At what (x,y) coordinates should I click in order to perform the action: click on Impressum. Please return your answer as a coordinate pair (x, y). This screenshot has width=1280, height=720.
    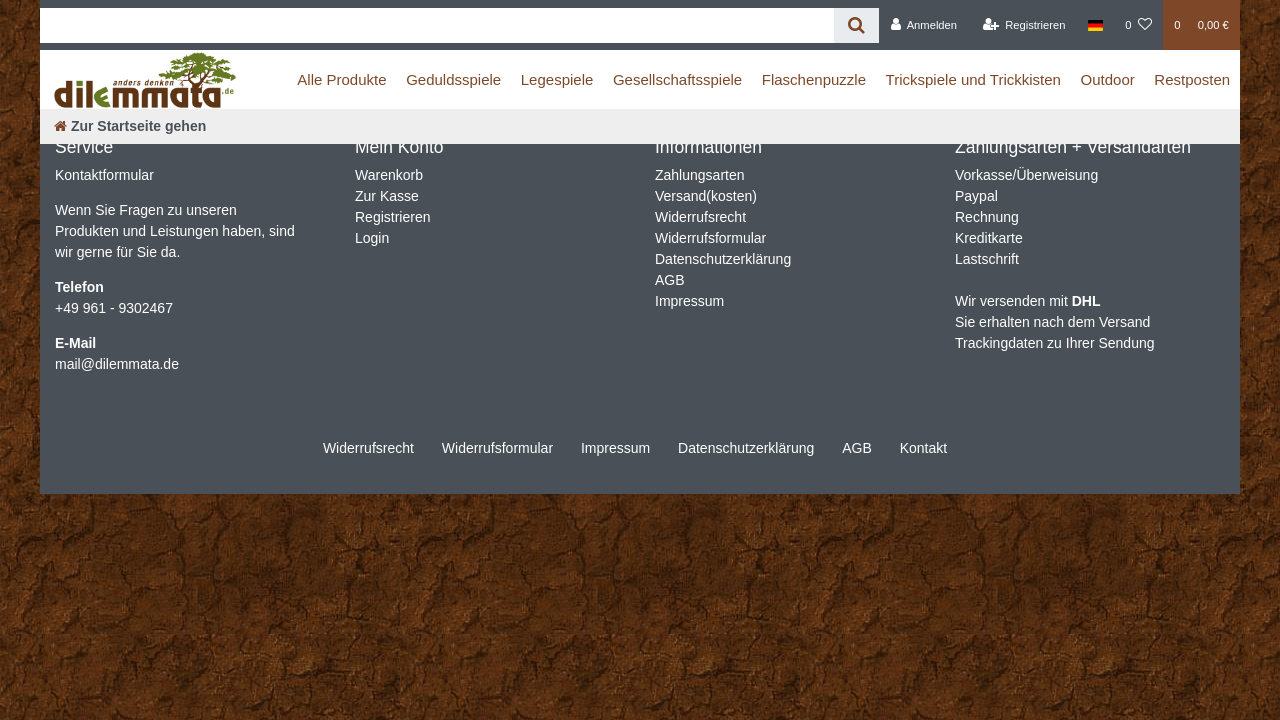
    Looking at the image, I should click on (689, 301).